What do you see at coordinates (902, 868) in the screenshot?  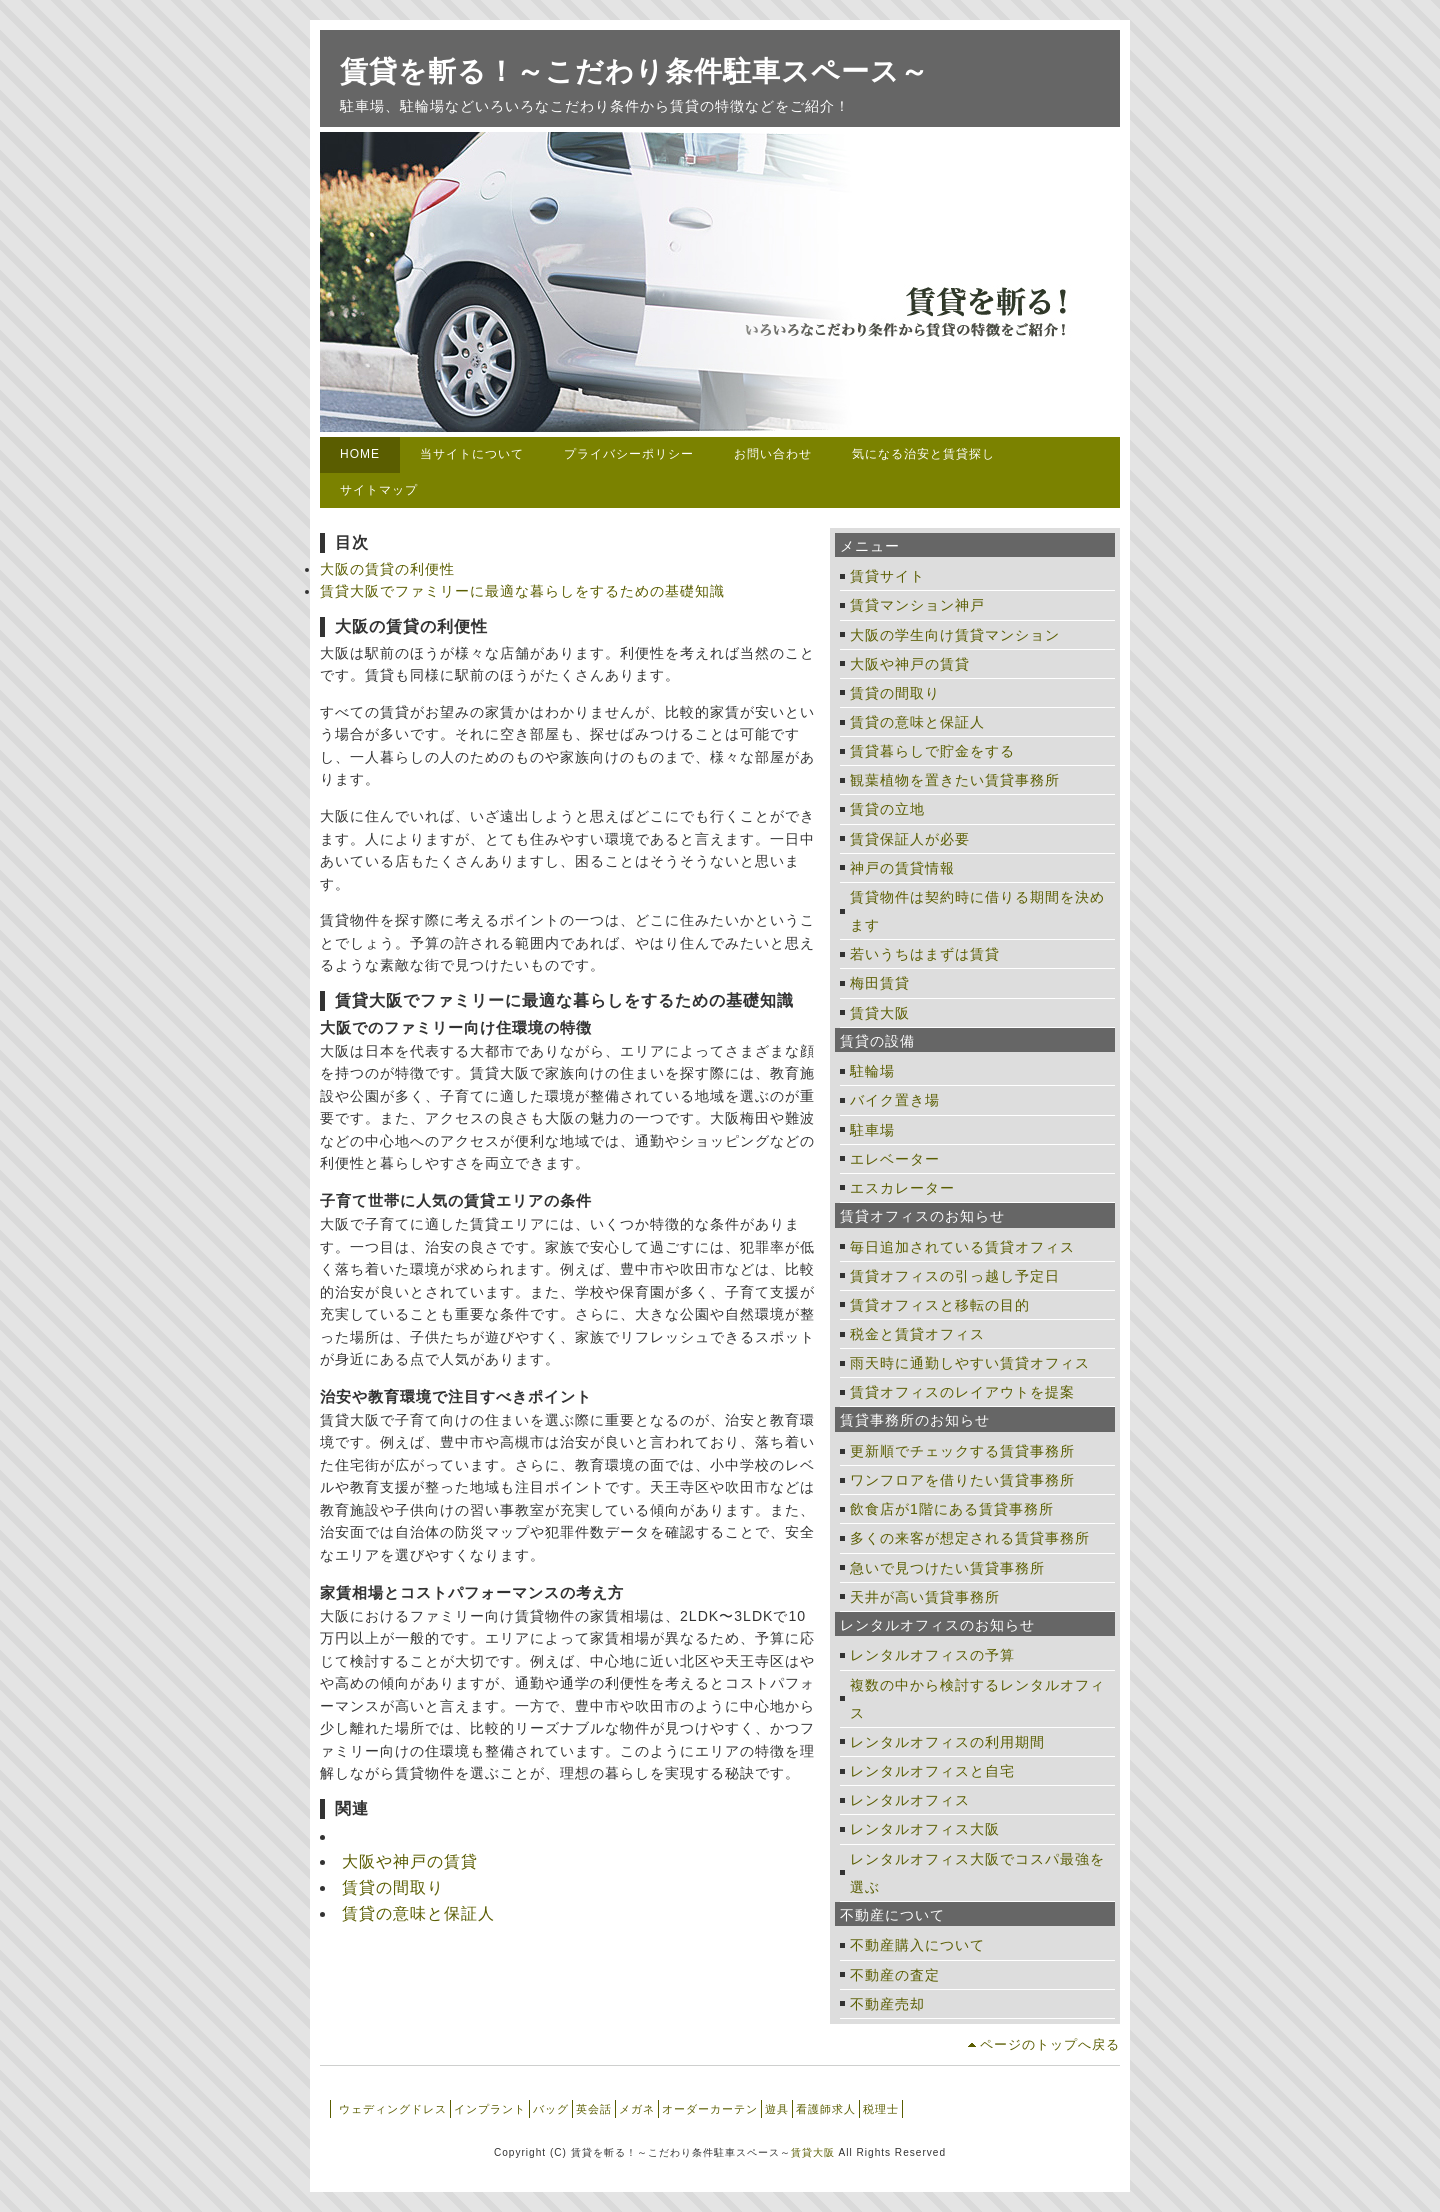 I see `神戸の賃貸情報` at bounding box center [902, 868].